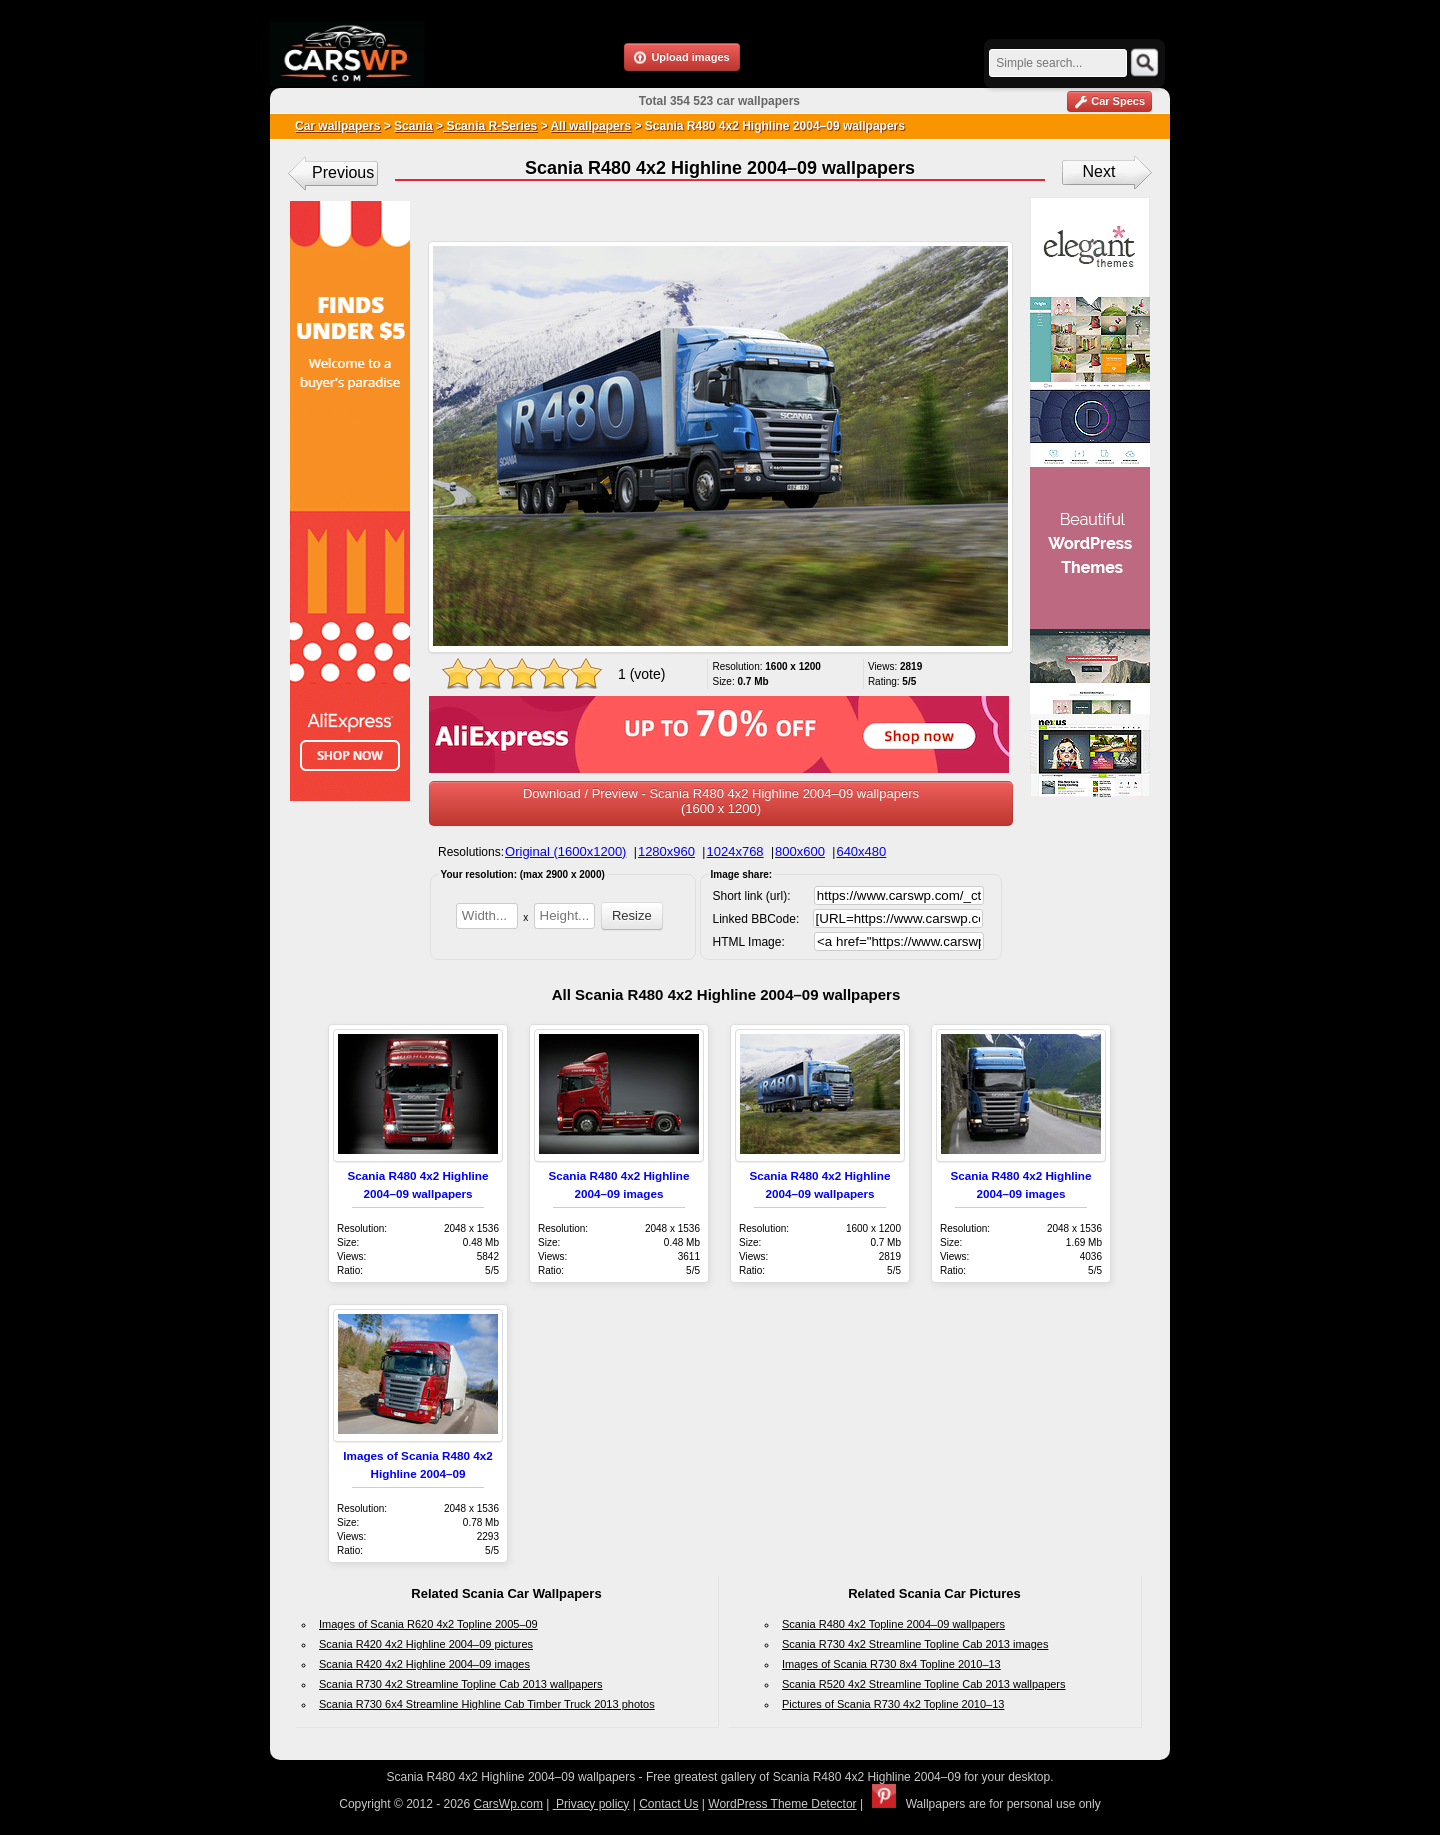 Image resolution: width=1440 pixels, height=1835 pixels. I want to click on Scania R480 4x2 Topline 2004–09 wallpapers, so click(893, 1624).